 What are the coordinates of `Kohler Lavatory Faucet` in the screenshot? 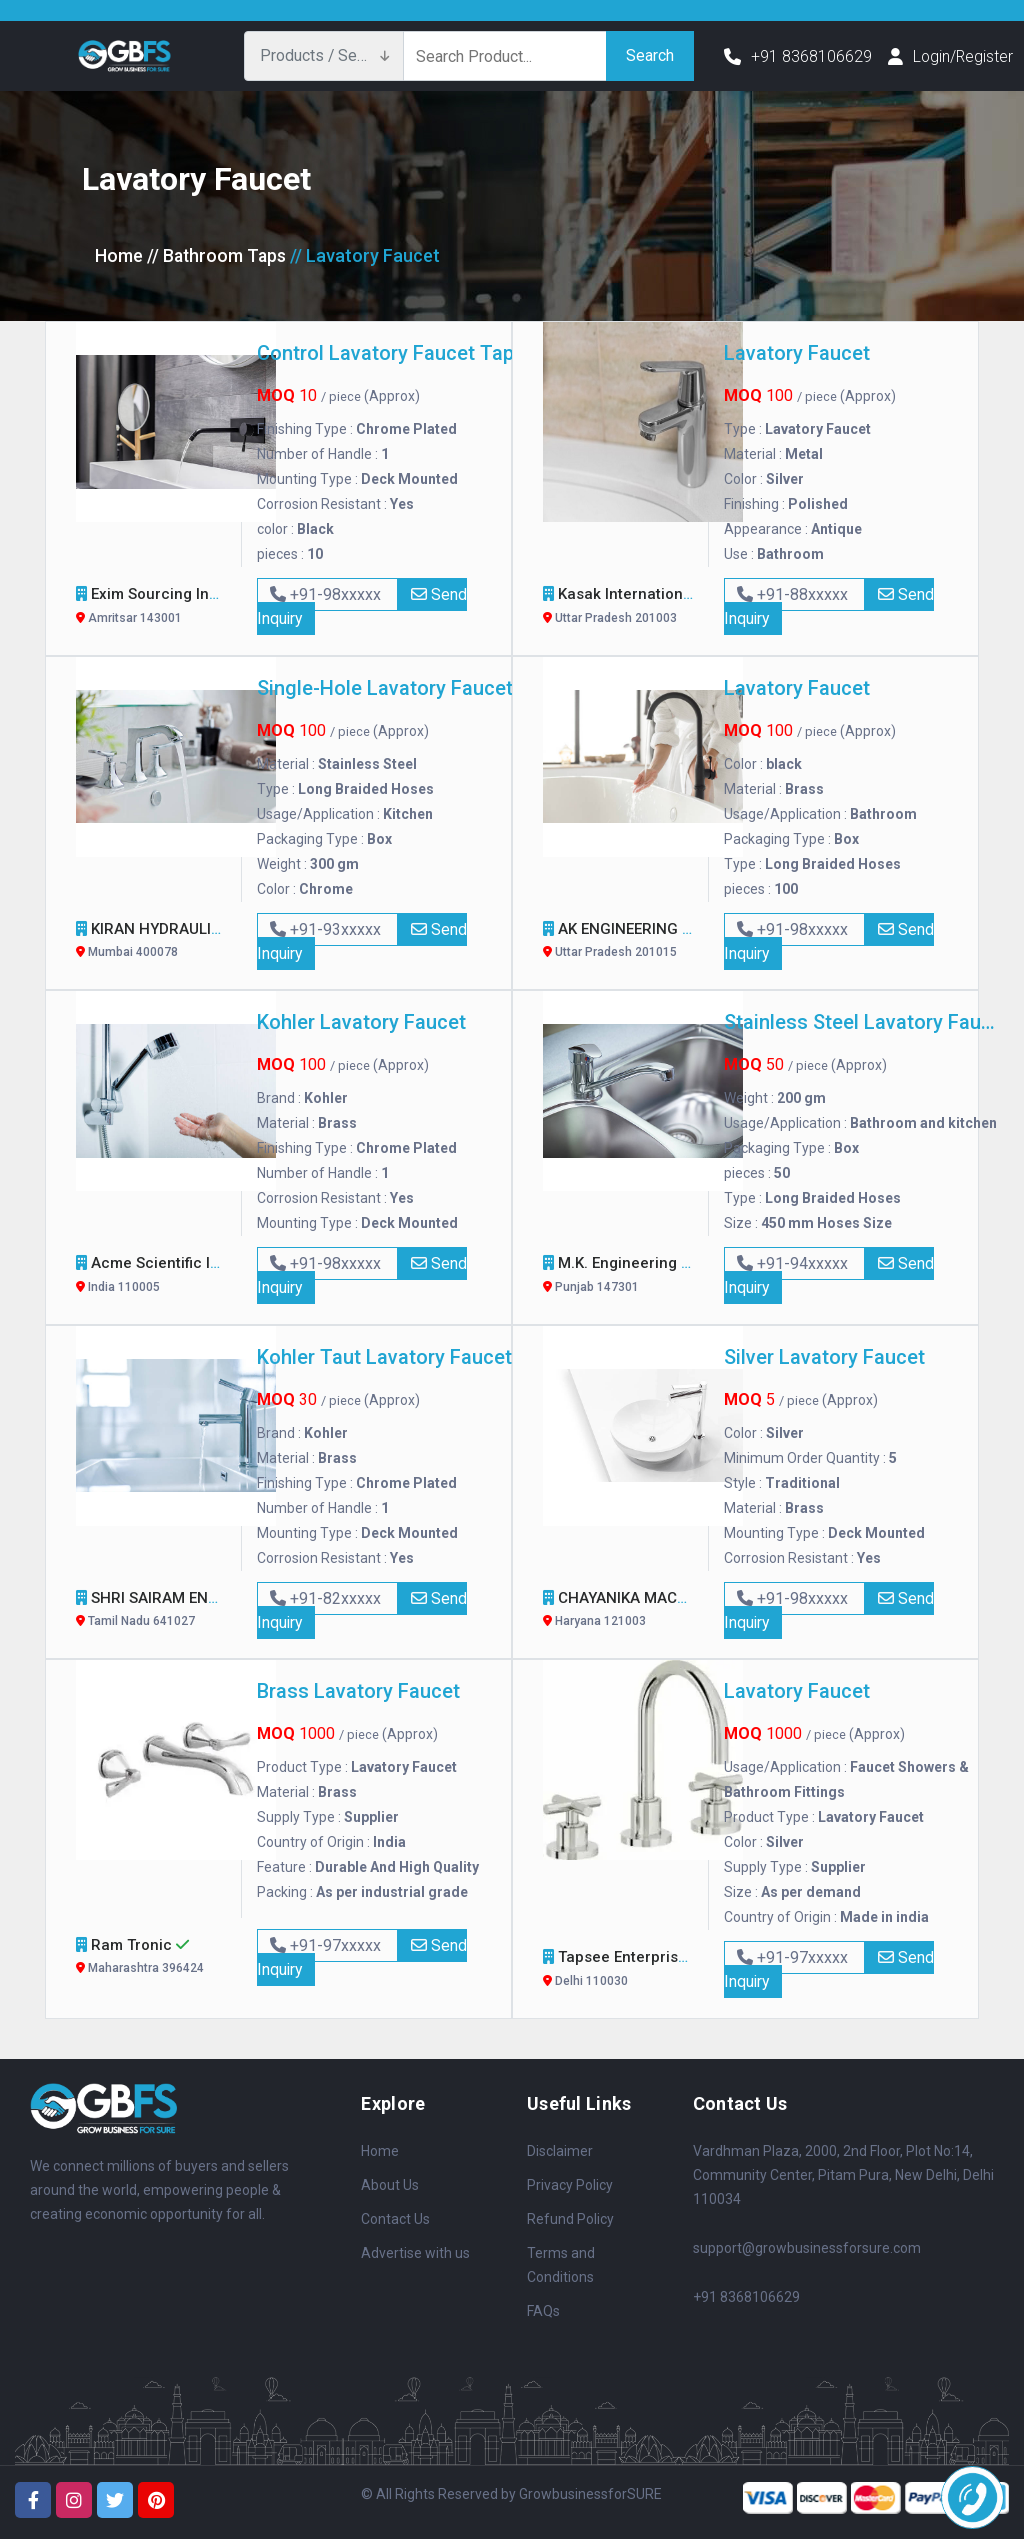 It's located at (361, 1022).